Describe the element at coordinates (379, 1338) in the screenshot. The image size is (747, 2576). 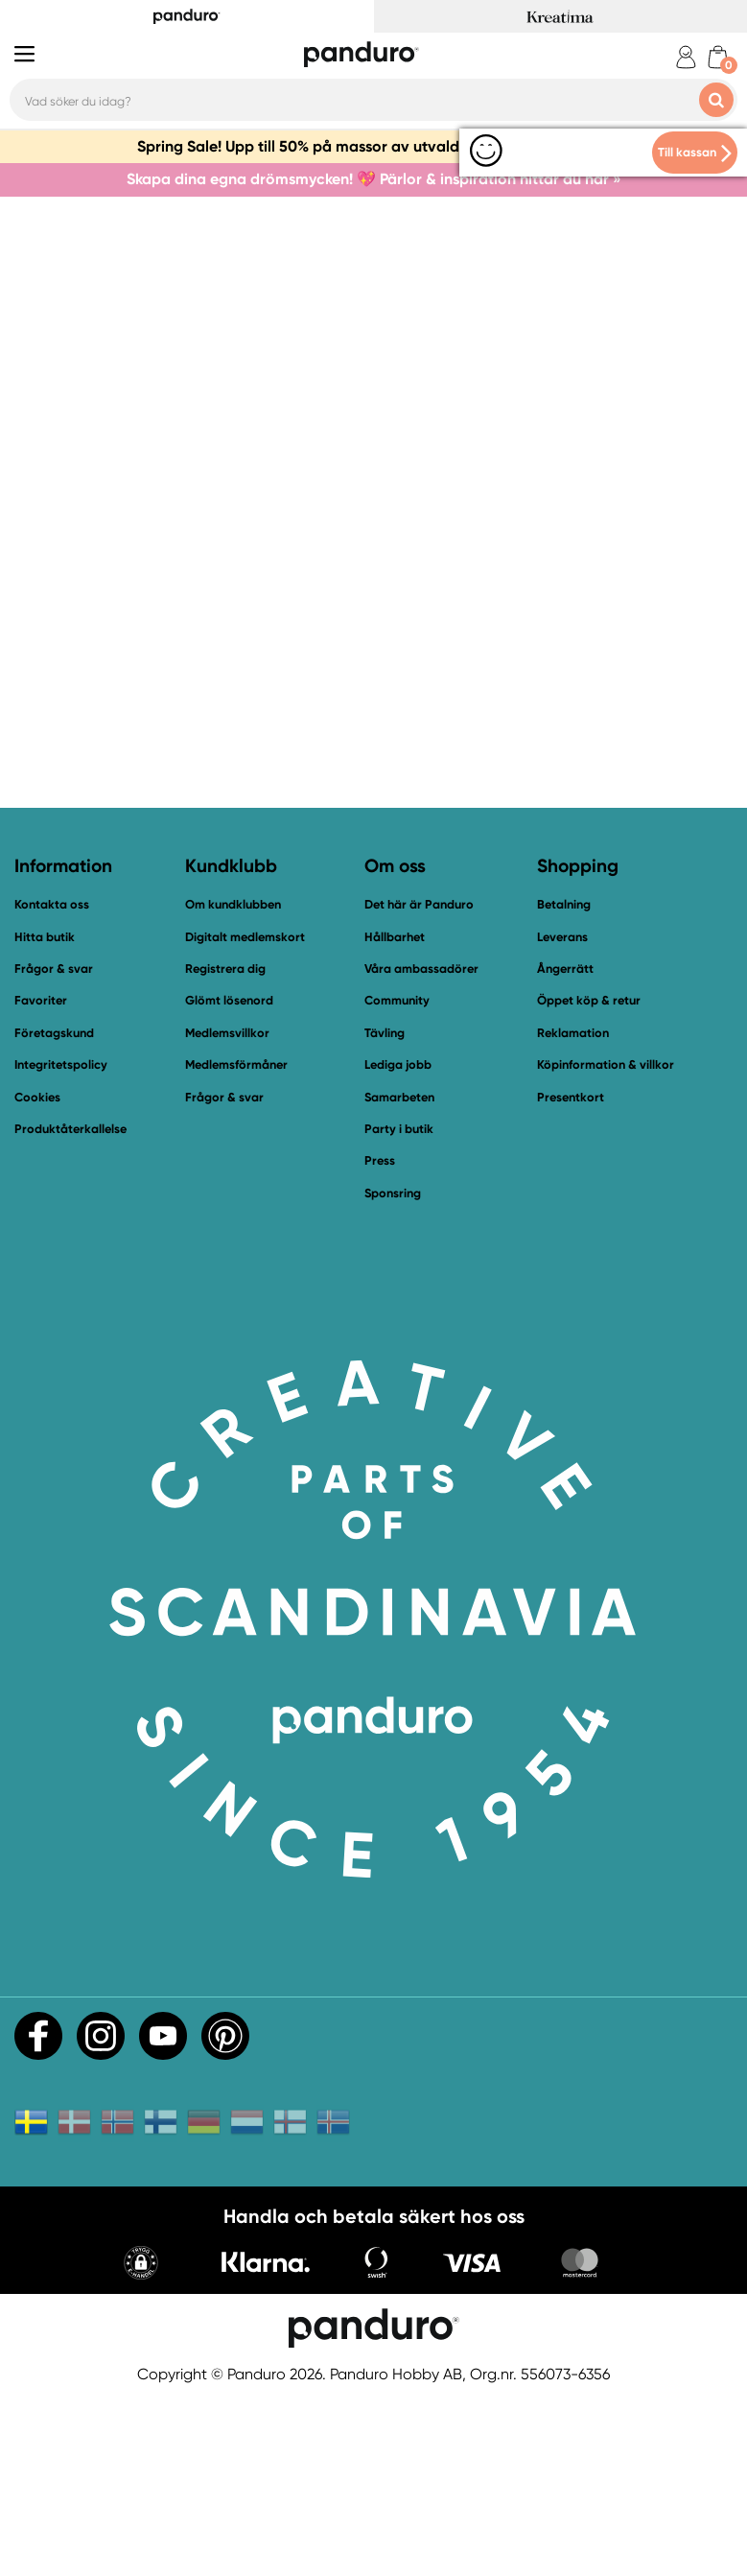
I see `Press` at that location.